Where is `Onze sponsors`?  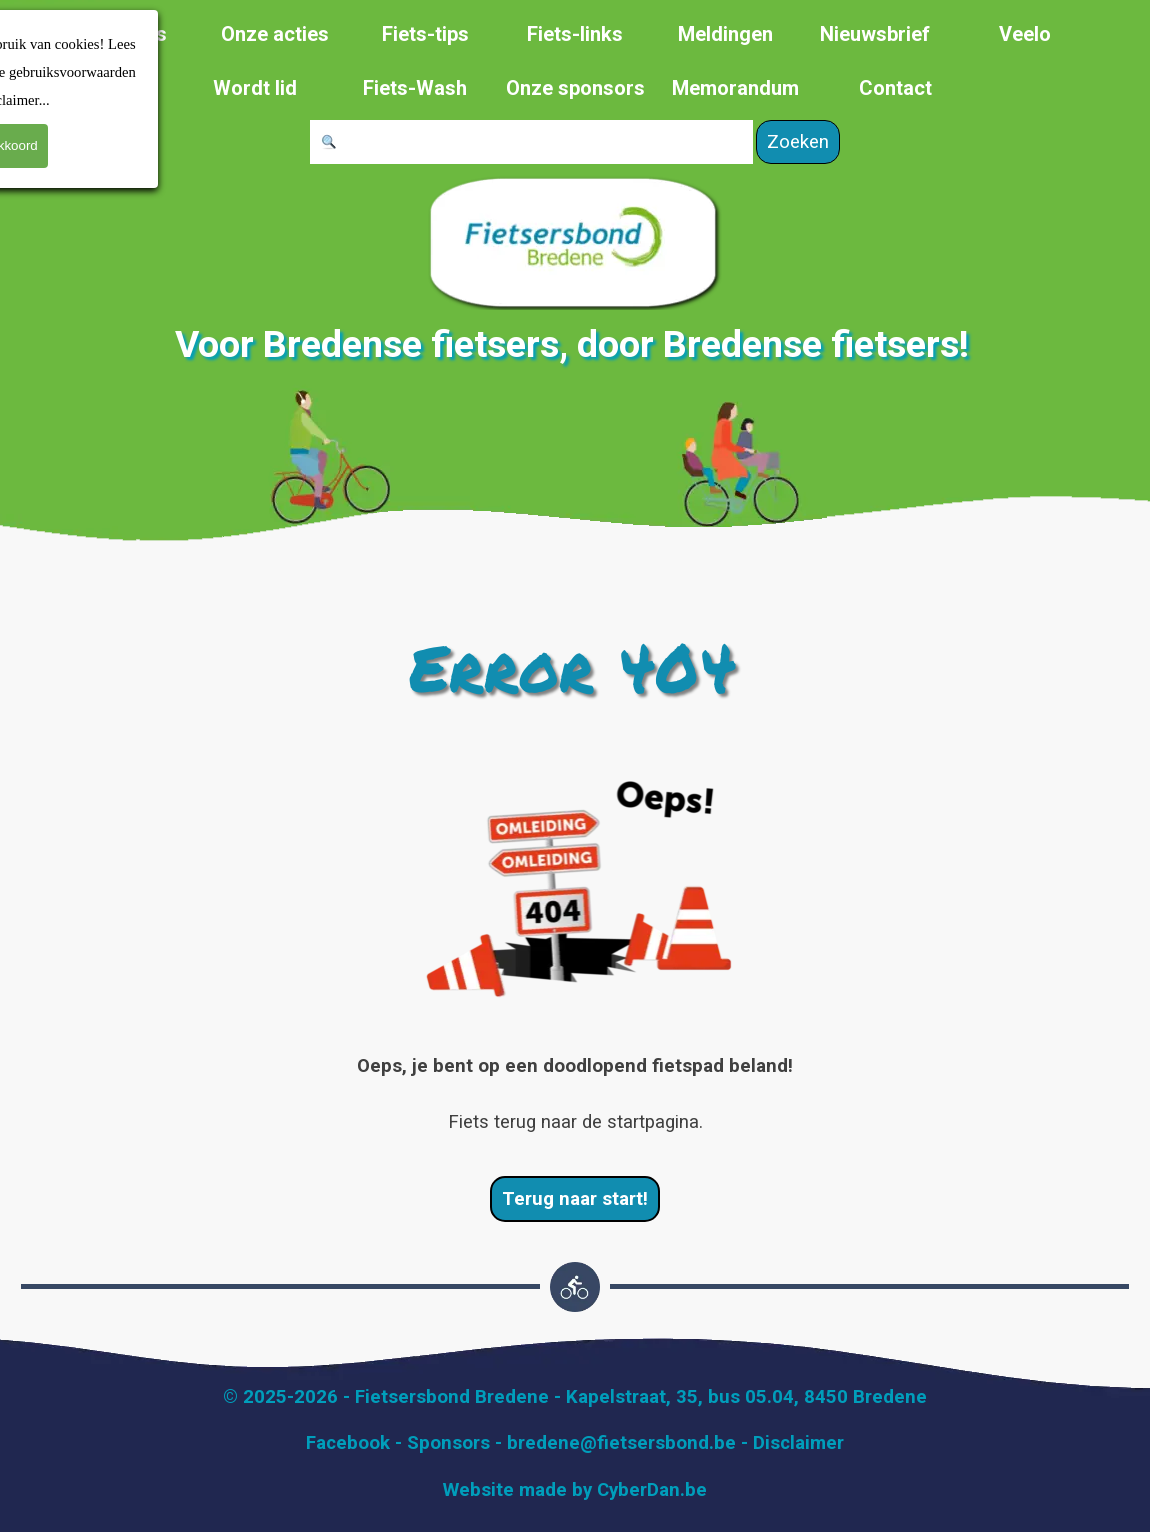 Onze sponsors is located at coordinates (575, 88).